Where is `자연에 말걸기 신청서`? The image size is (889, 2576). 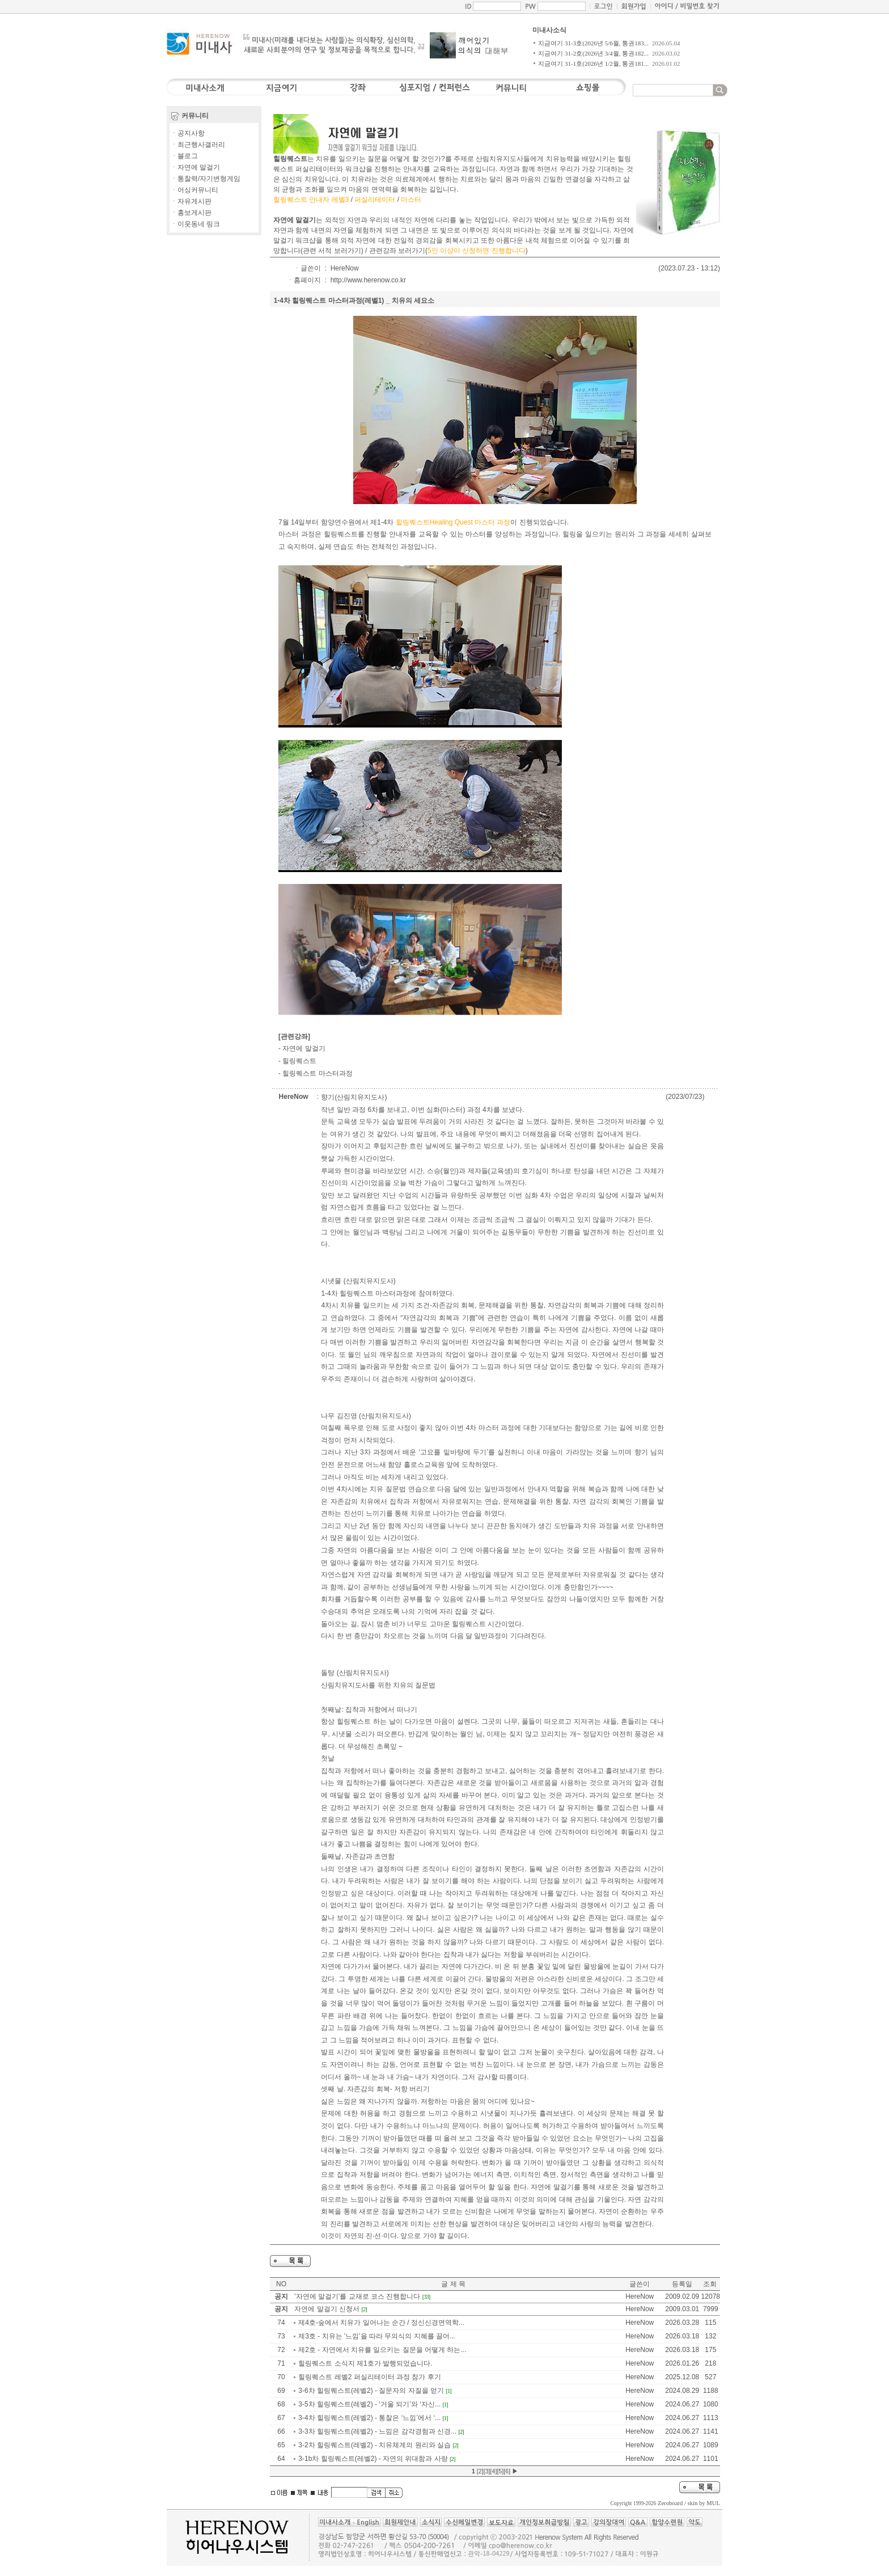 자연에 말걸기 신청서 is located at coordinates (326, 2309).